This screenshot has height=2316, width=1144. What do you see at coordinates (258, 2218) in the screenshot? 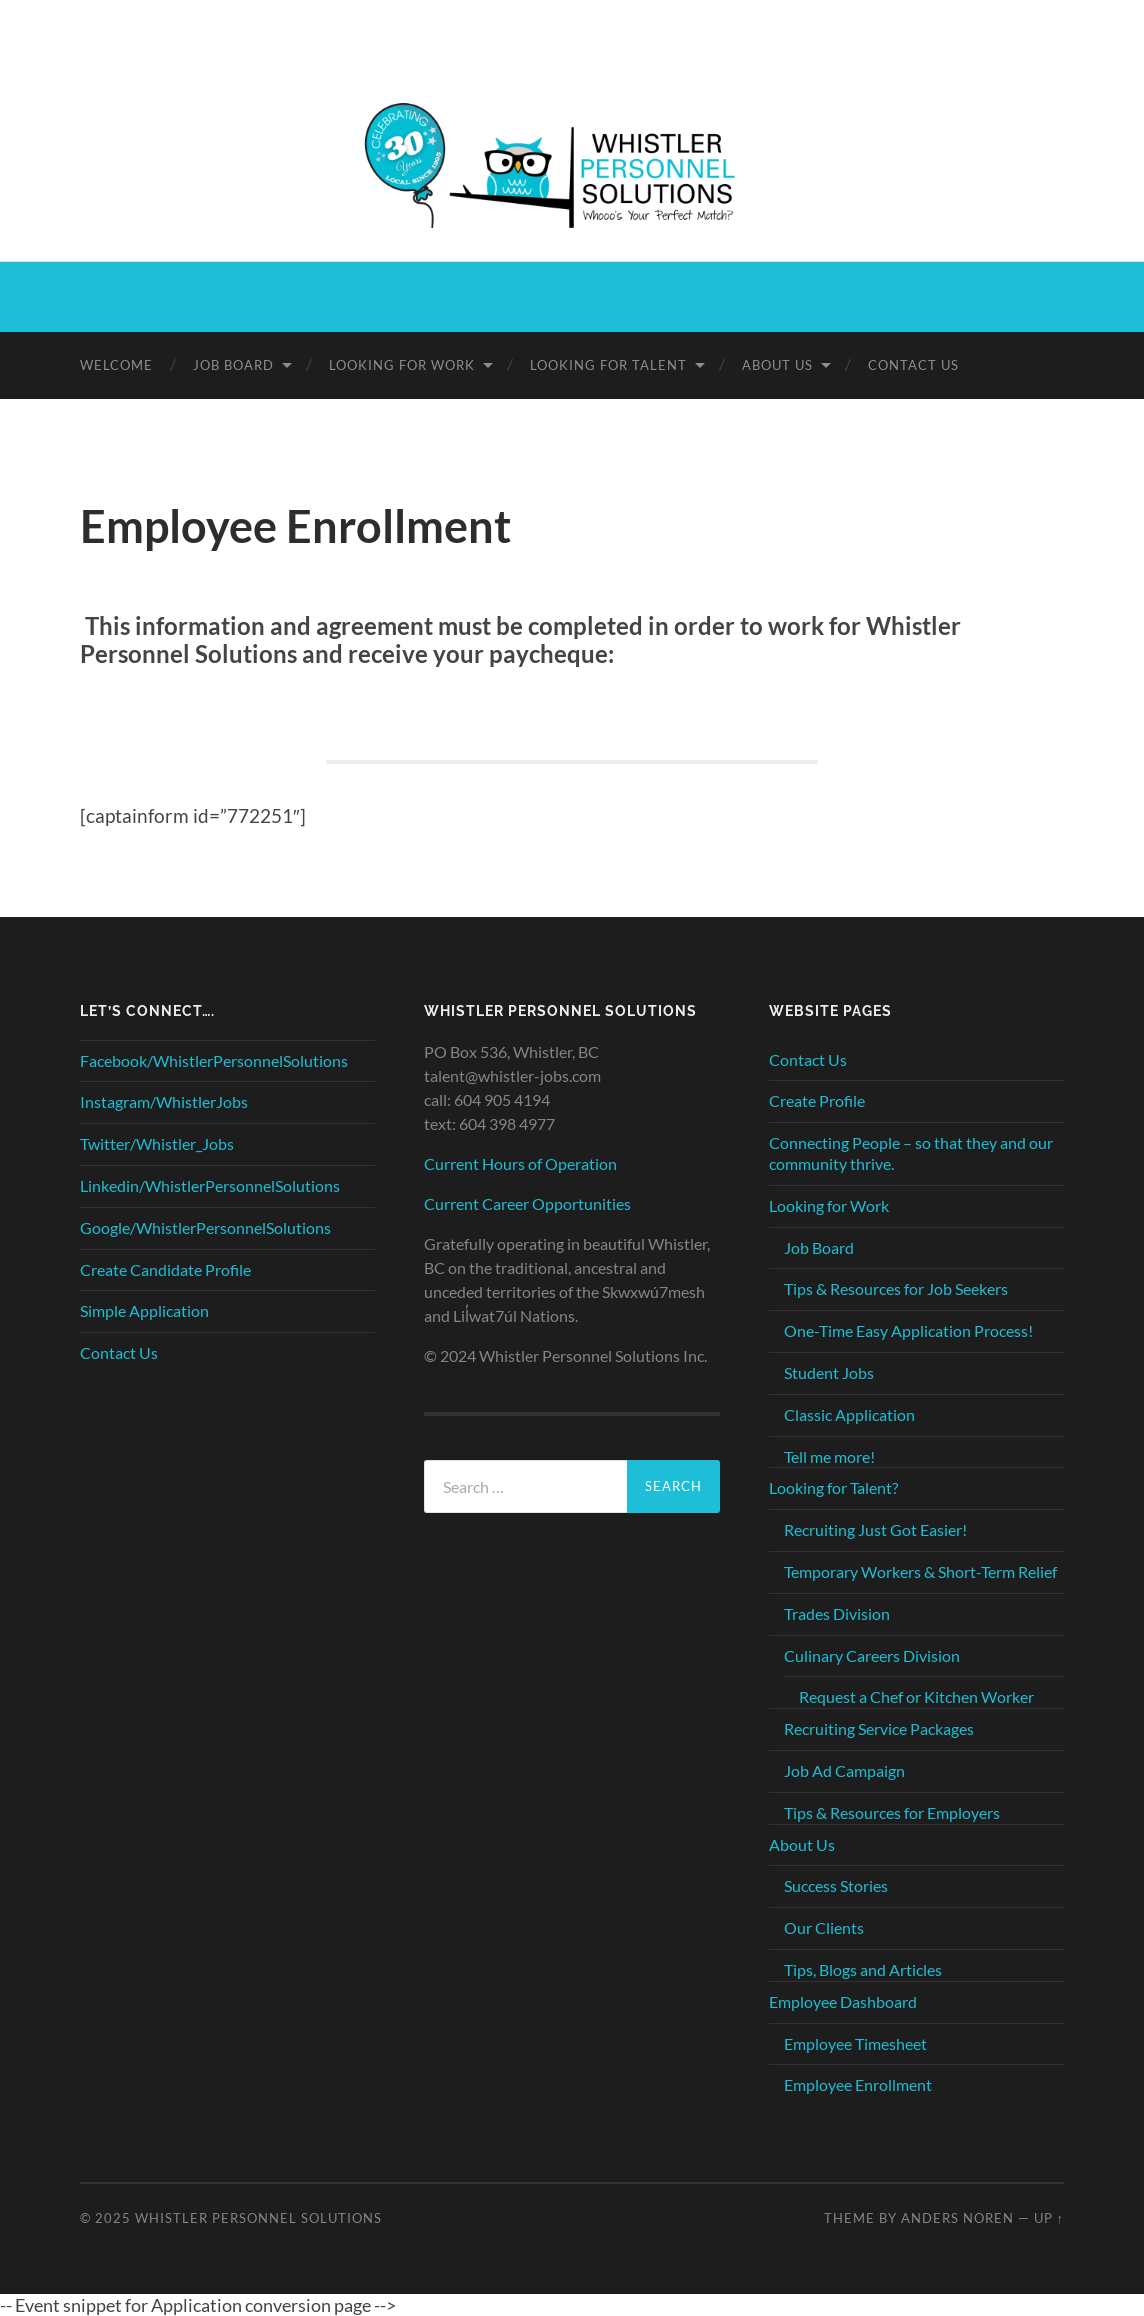
I see `Whistler Personnel Solutions` at bounding box center [258, 2218].